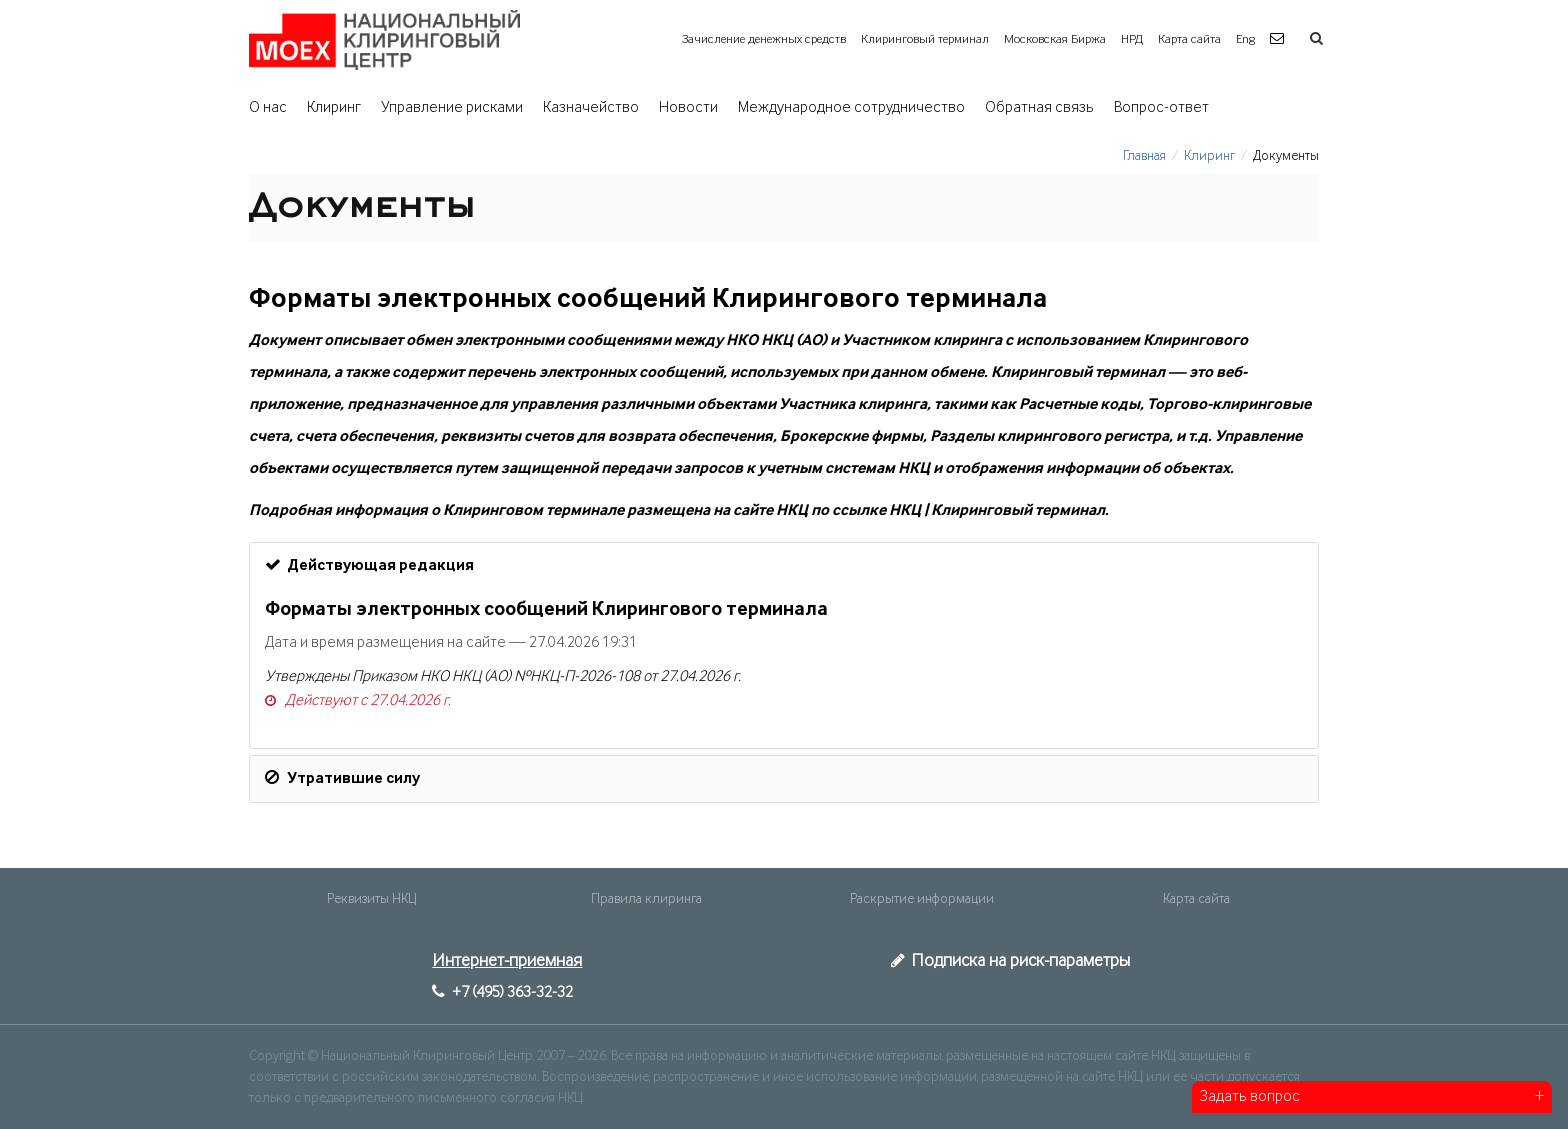 This screenshot has width=1568, height=1129. What do you see at coordinates (1132, 39) in the screenshot?
I see `НРД` at bounding box center [1132, 39].